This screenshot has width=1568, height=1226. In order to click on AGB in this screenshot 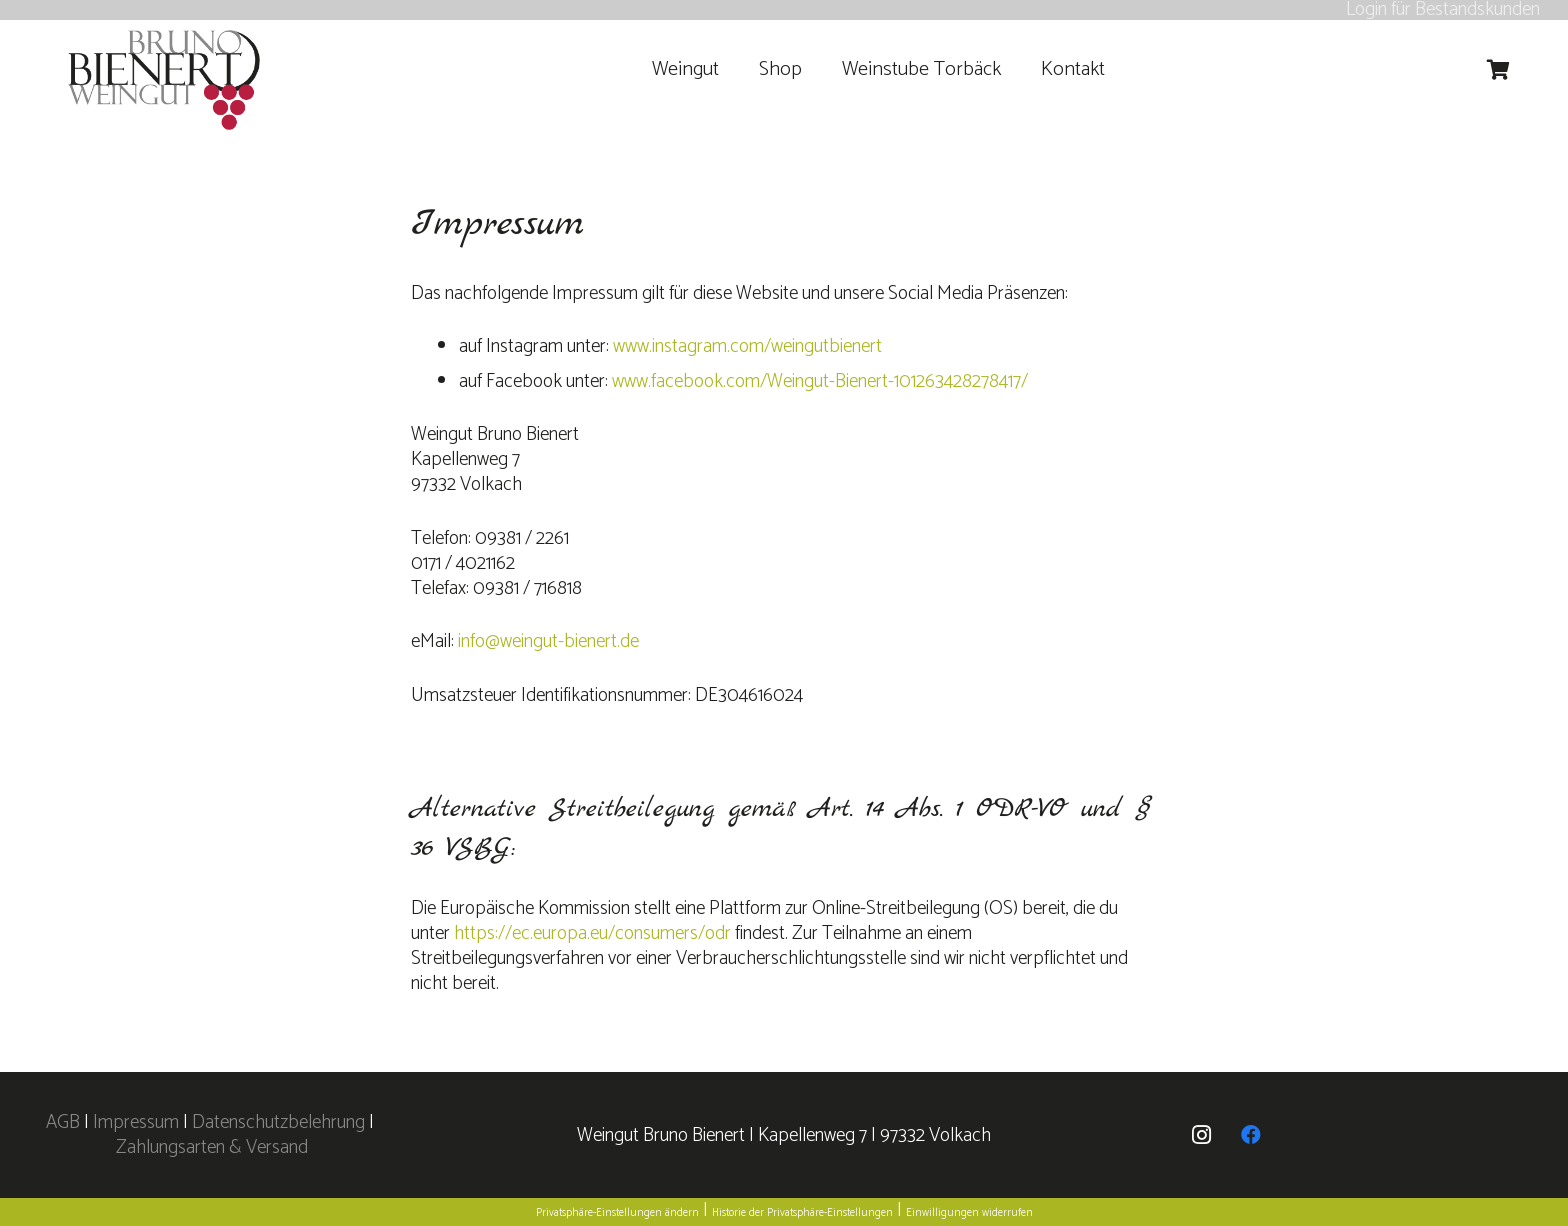, I will do `click(65, 1122)`.